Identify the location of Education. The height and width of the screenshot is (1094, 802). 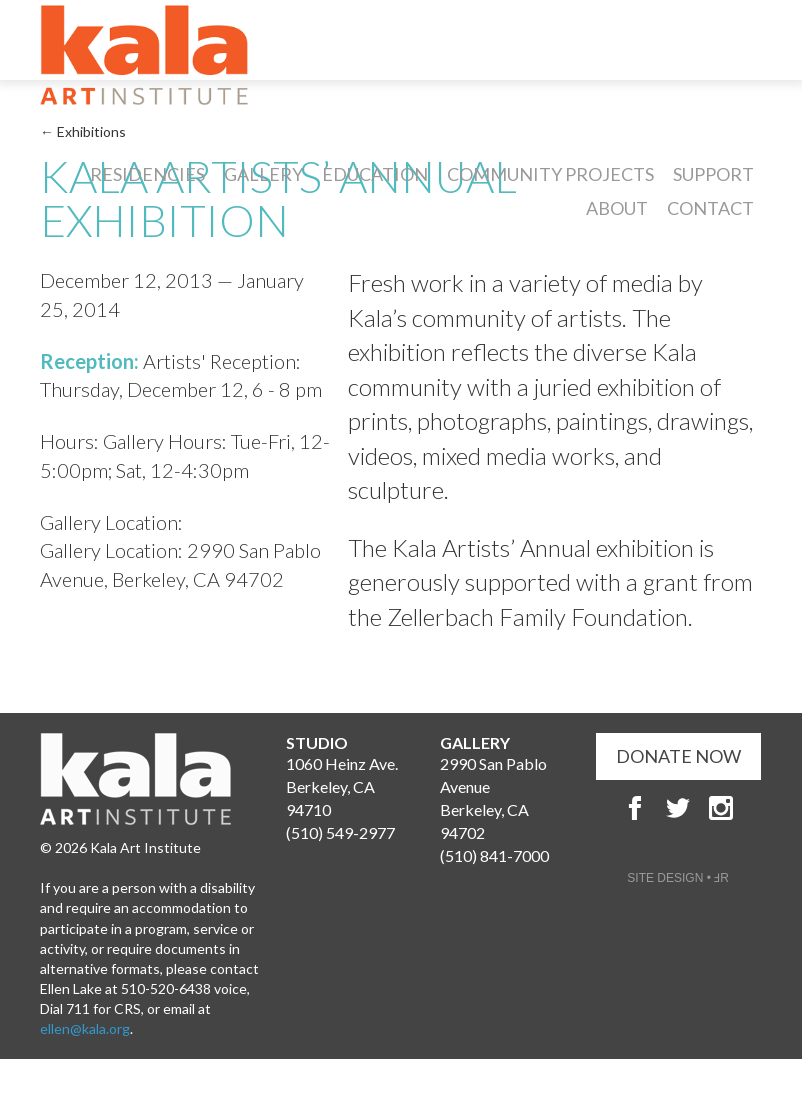
(375, 174).